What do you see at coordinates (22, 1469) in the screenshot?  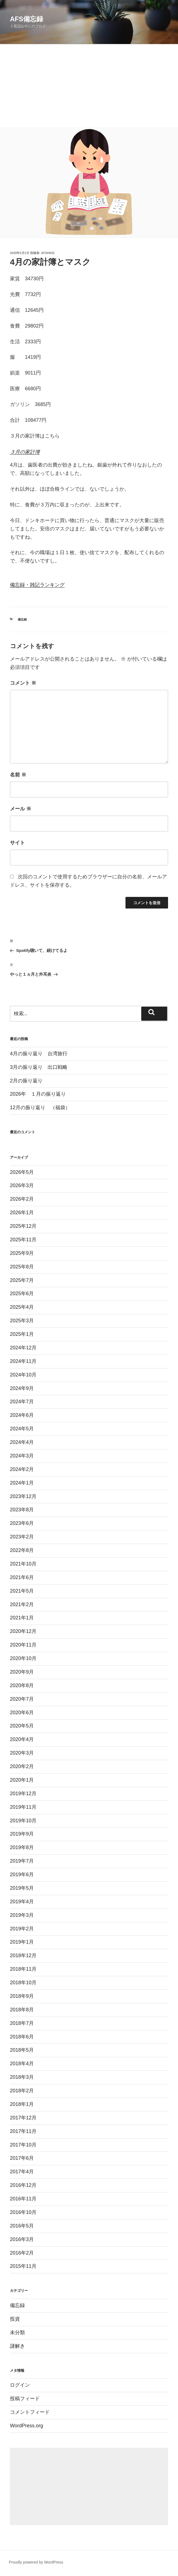 I see `2024年2月` at bounding box center [22, 1469].